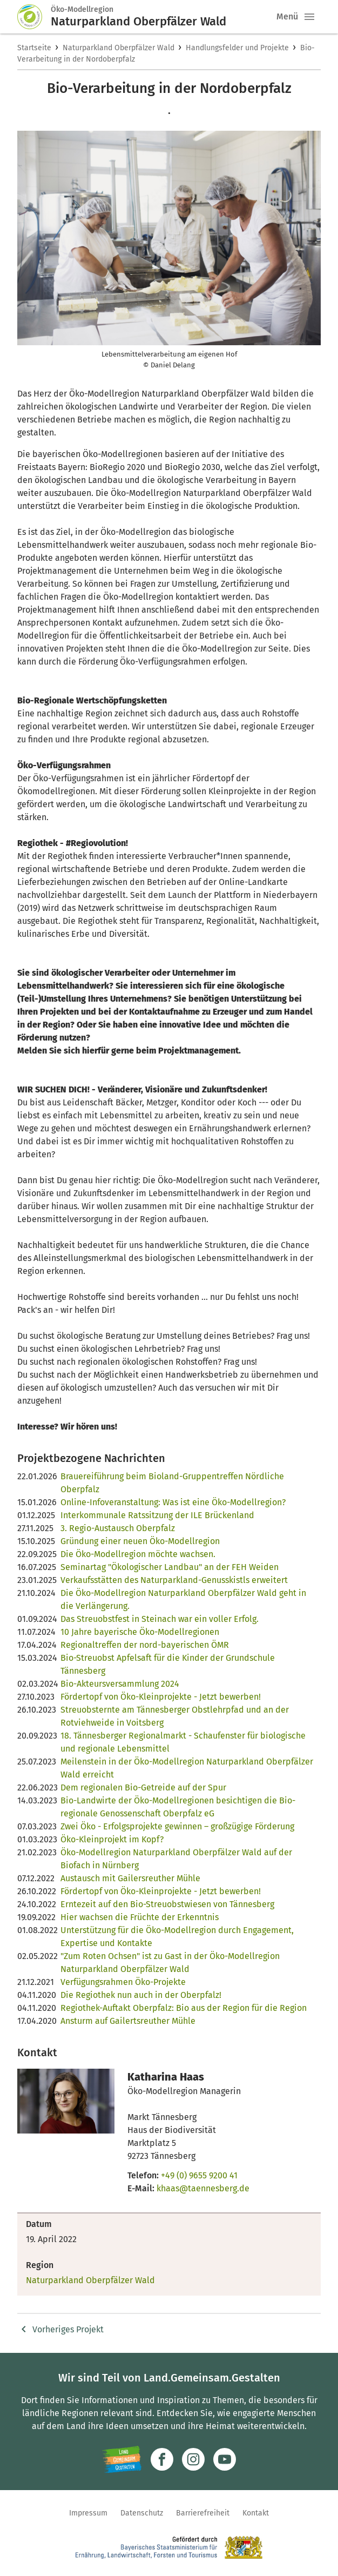 The width and height of the screenshot is (338, 2576). What do you see at coordinates (186, 1768) in the screenshot?
I see `Meilenstein in der Öko-Modellregion Naturparkland Oberpfälzer Wald erreicht` at bounding box center [186, 1768].